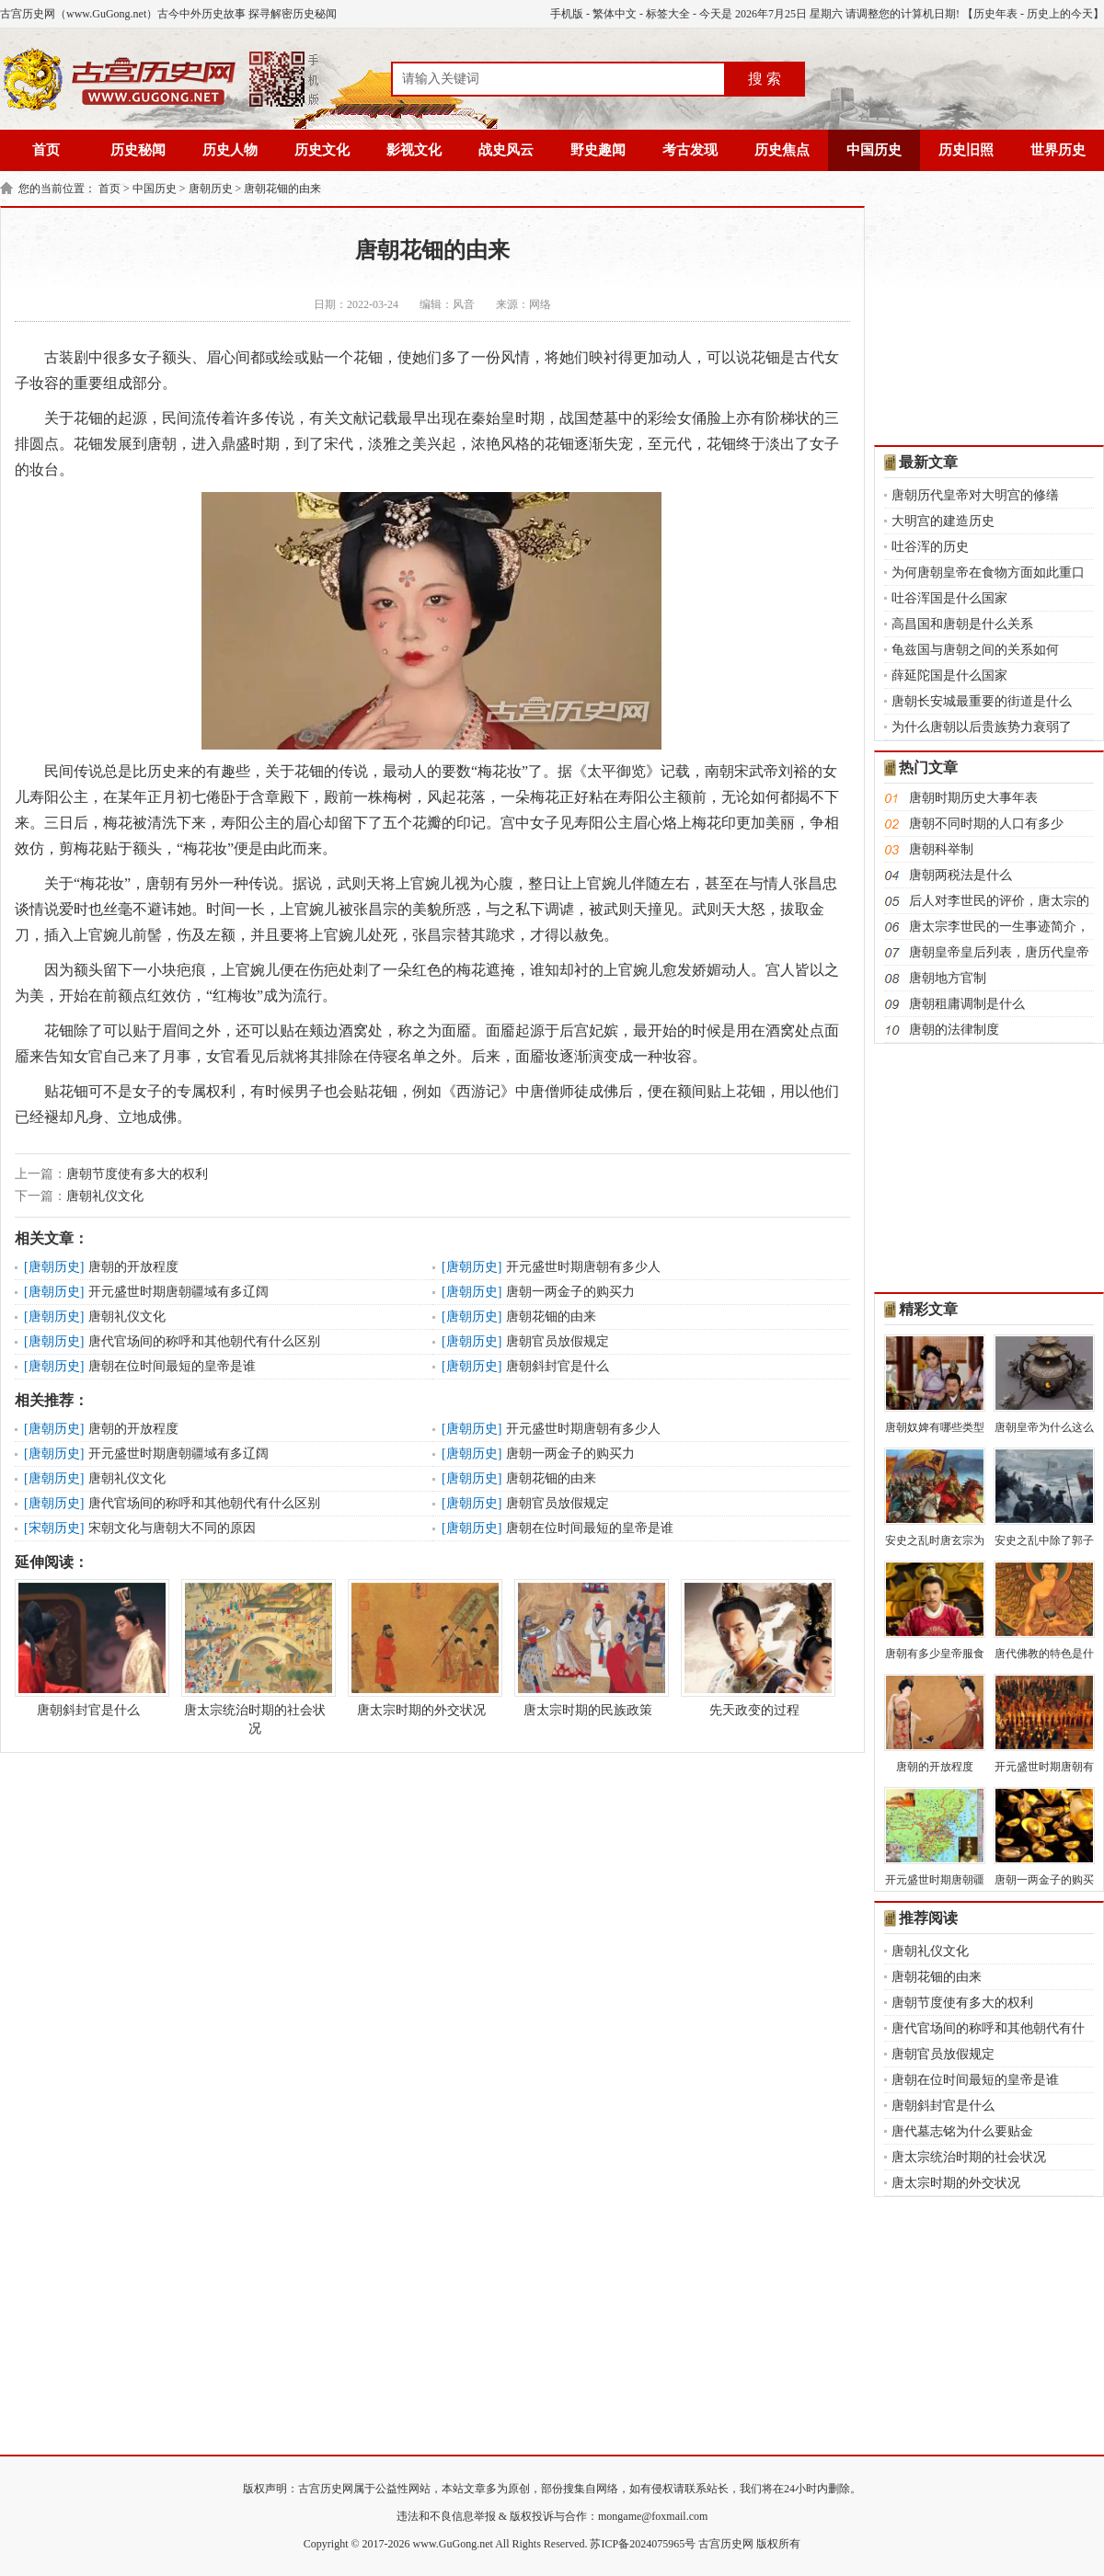 This screenshot has height=2576, width=1104. I want to click on 唐朝长安城最重要的街道是什么, so click(981, 701).